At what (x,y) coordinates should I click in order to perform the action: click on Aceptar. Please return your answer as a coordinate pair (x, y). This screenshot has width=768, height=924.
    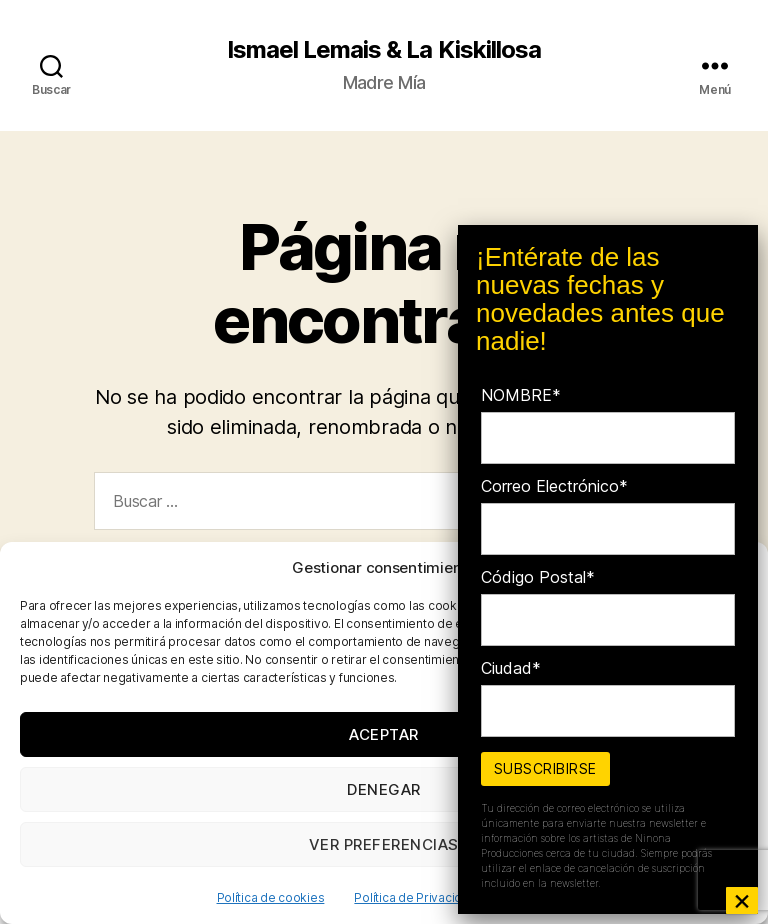
    Looking at the image, I should click on (384, 734).